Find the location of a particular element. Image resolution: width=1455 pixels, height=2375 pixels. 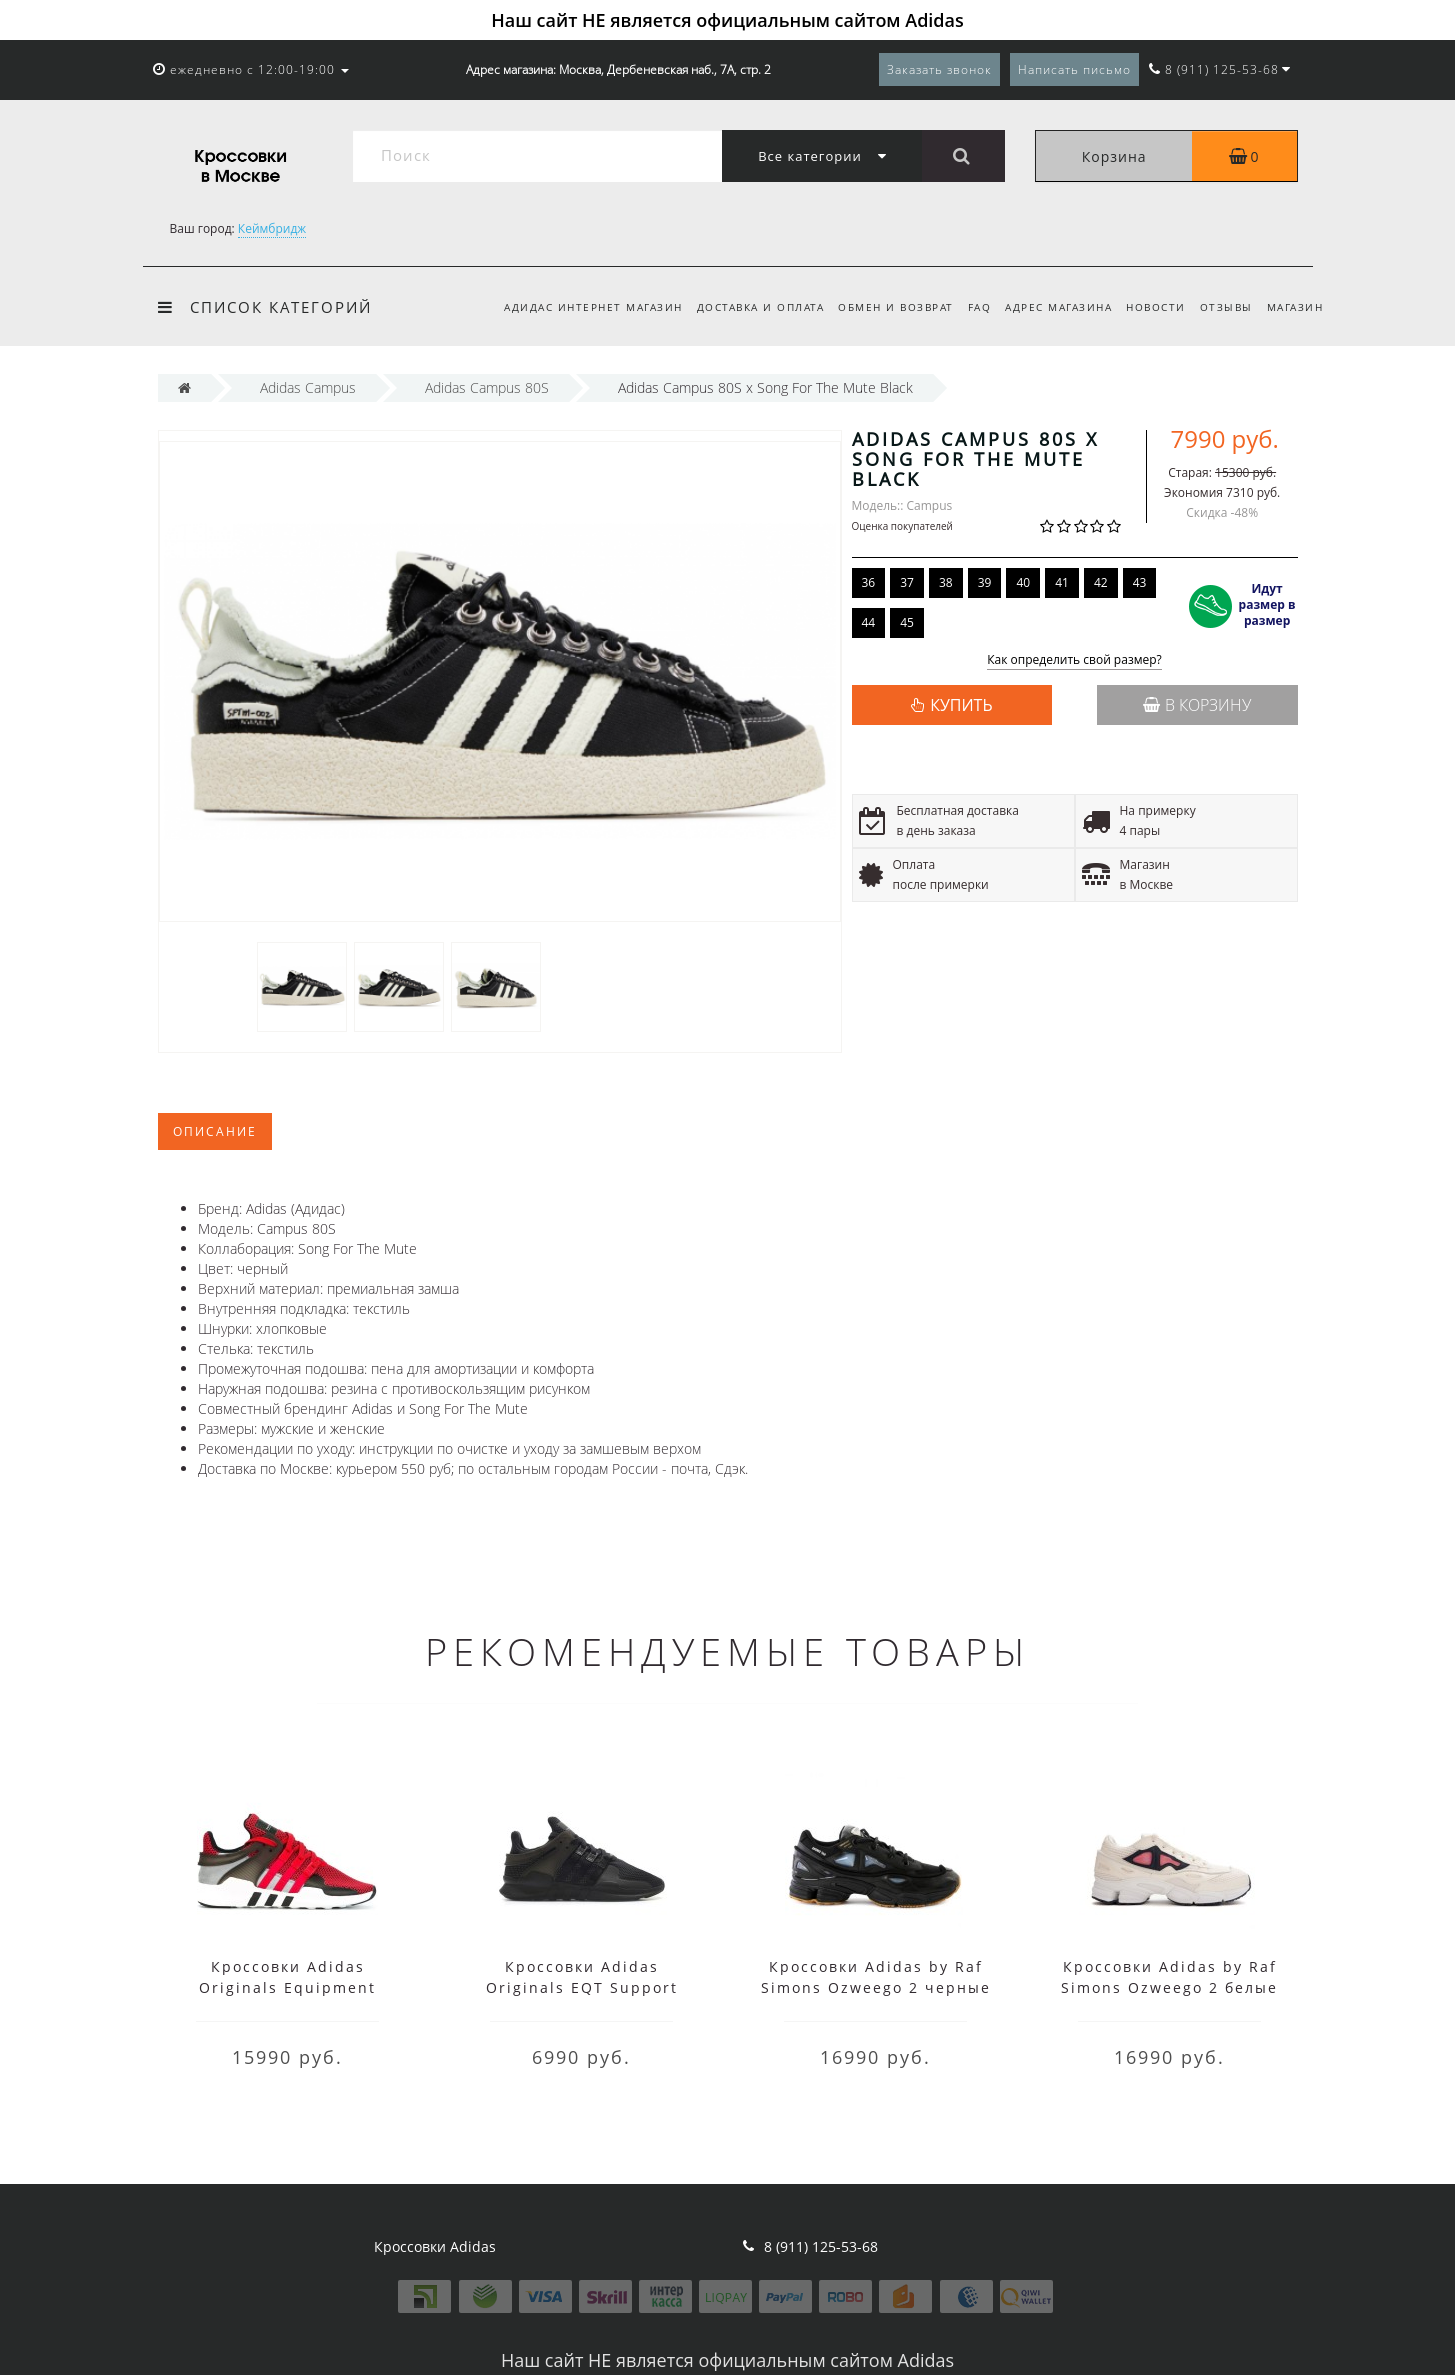

Кроссовки Adidas Originals EQT Support черные is located at coordinates (582, 1987).